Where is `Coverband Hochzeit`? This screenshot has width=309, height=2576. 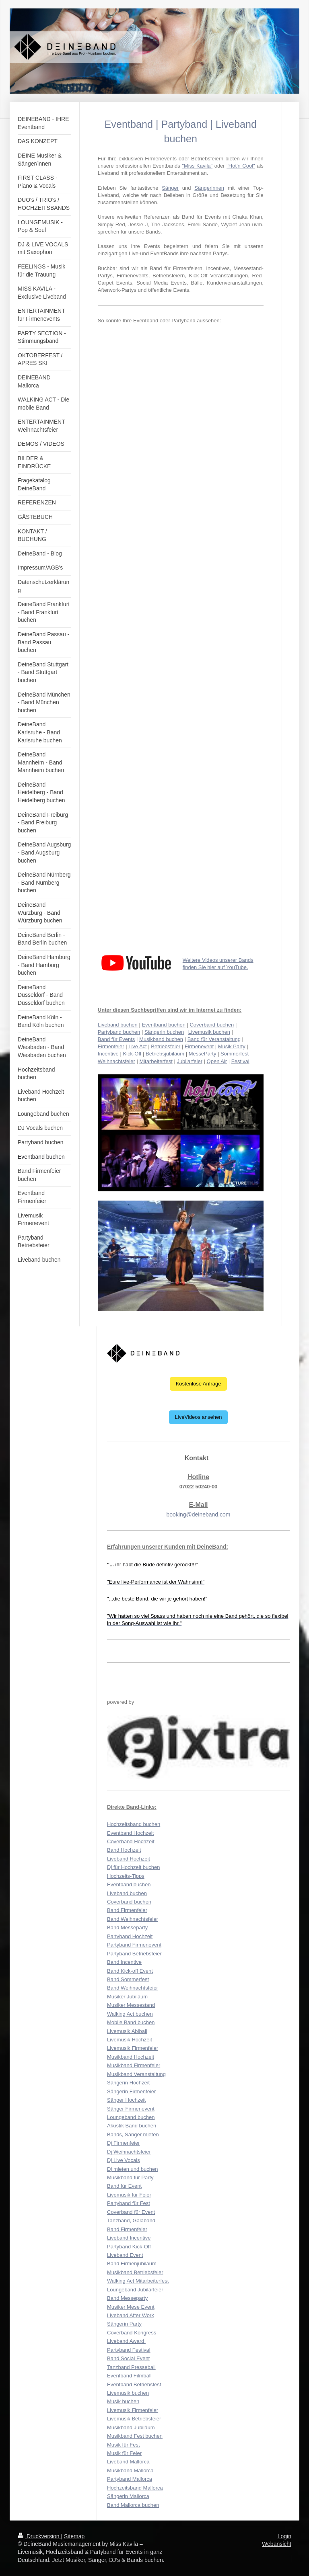
Coverband Hochzeit is located at coordinates (130, 1841).